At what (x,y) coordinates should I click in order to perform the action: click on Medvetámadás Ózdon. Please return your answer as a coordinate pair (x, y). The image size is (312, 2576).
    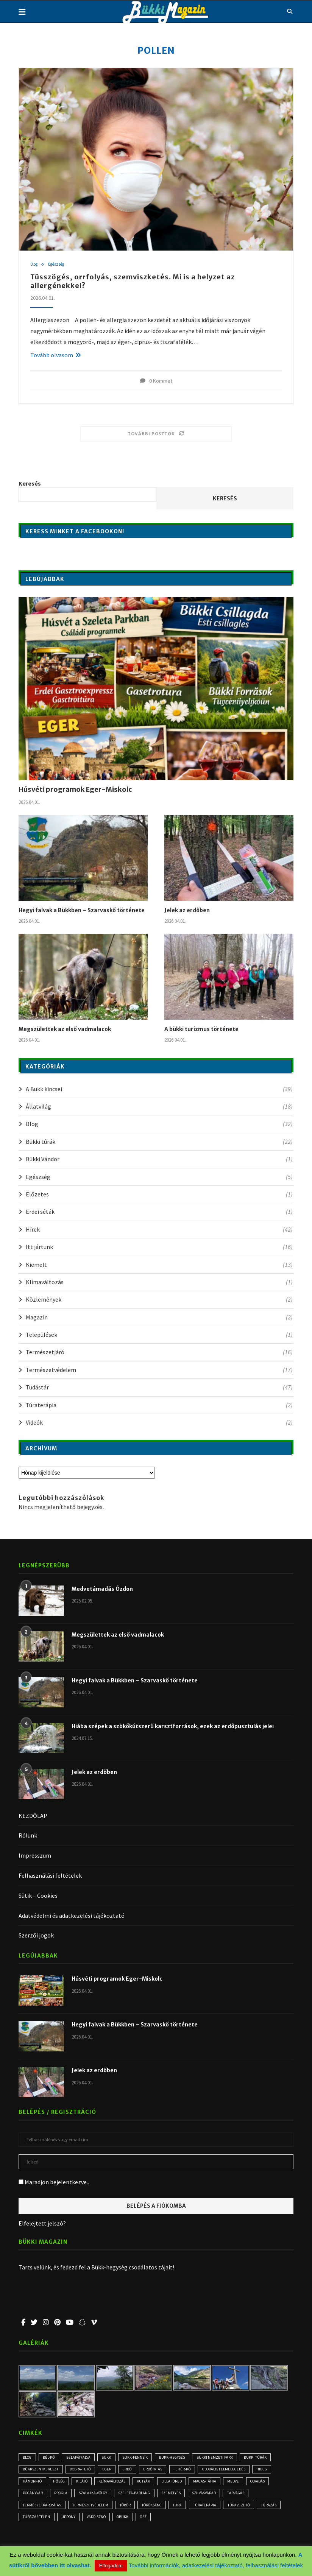
    Looking at the image, I should click on (102, 1588).